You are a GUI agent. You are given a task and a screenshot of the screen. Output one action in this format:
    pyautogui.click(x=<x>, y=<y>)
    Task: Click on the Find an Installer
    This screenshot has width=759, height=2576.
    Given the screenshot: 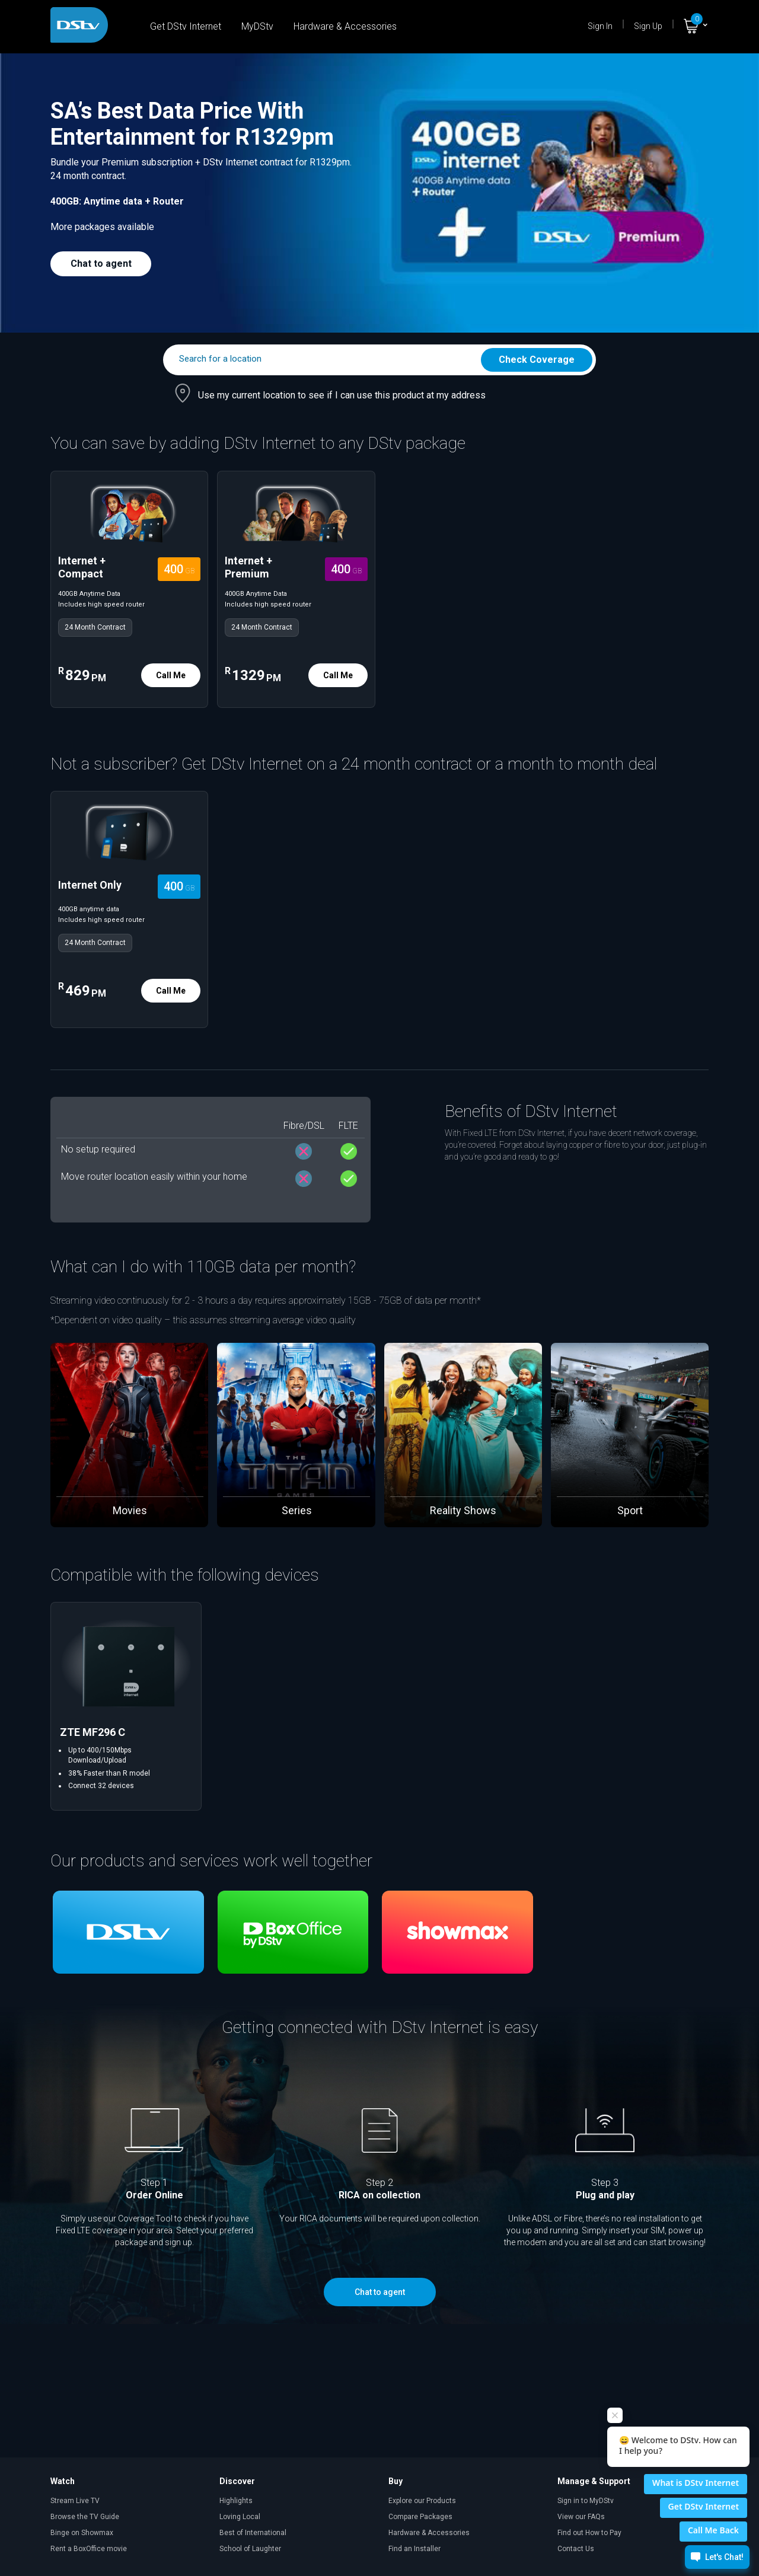 What is the action you would take?
    pyautogui.click(x=414, y=2549)
    